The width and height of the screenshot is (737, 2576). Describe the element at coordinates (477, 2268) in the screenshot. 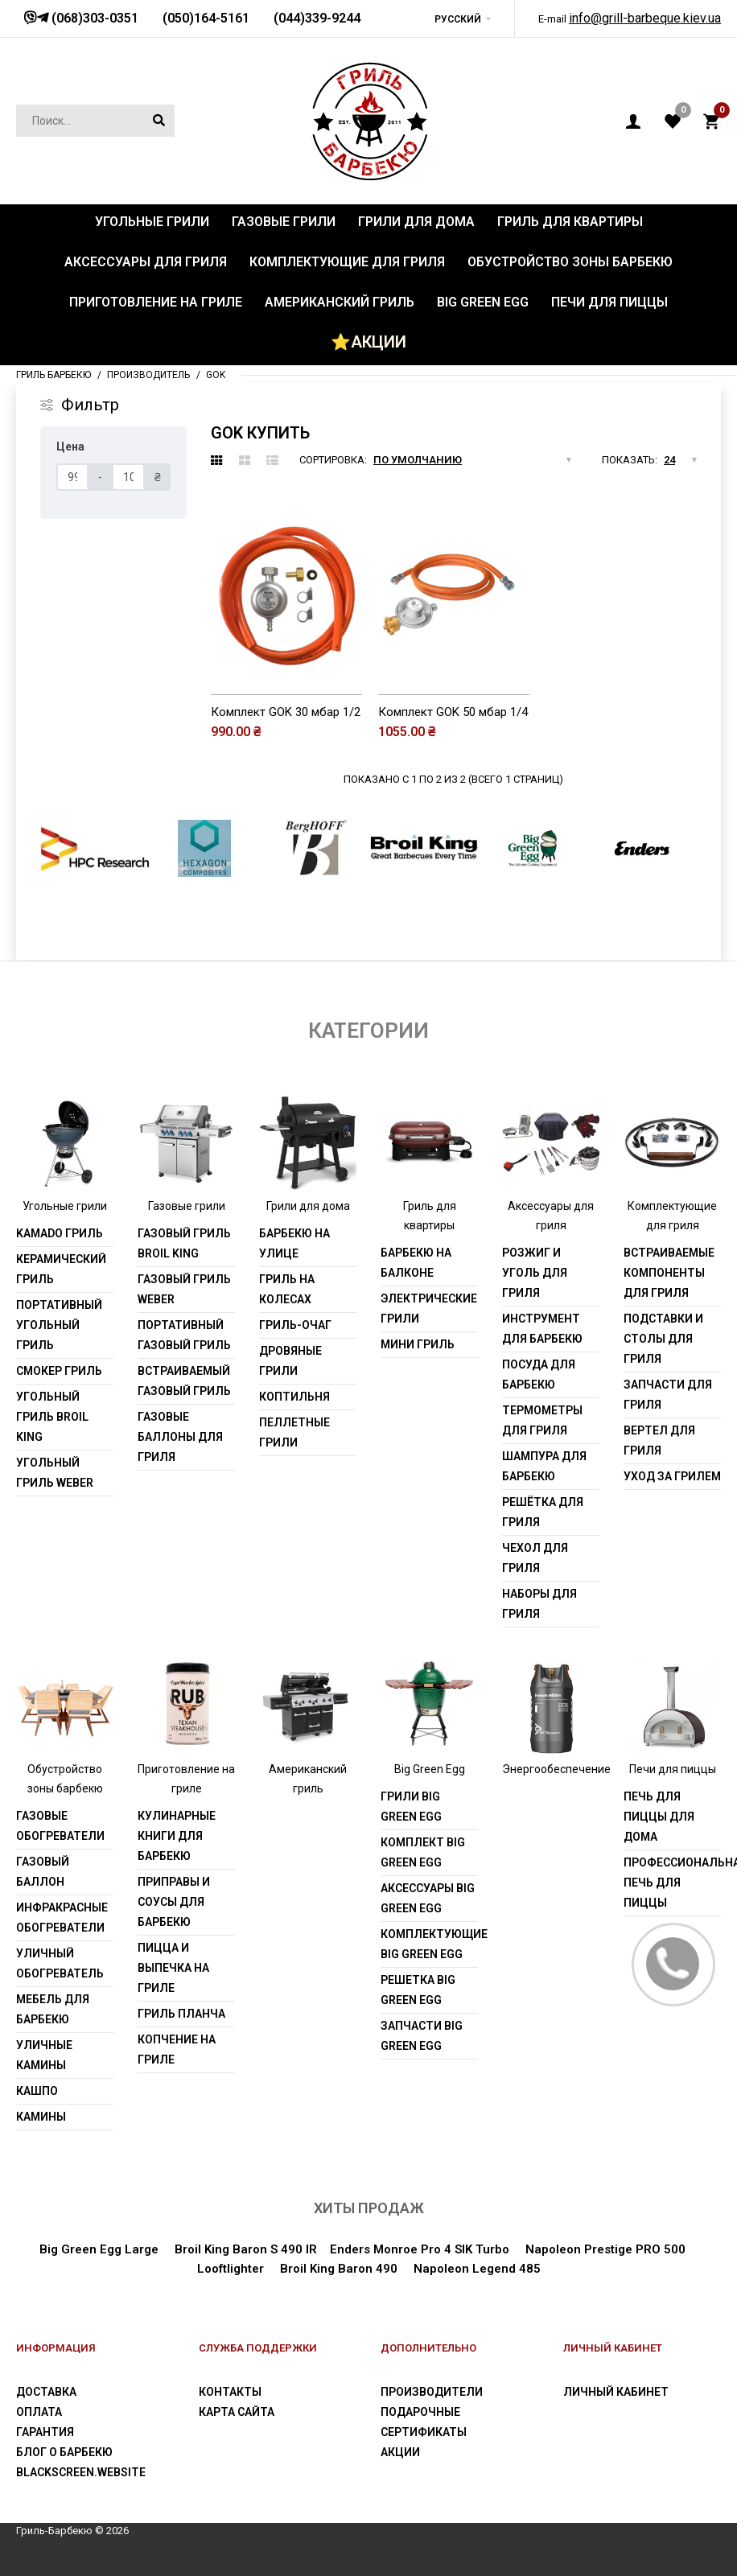

I see `Napoleon Legend 485` at that location.